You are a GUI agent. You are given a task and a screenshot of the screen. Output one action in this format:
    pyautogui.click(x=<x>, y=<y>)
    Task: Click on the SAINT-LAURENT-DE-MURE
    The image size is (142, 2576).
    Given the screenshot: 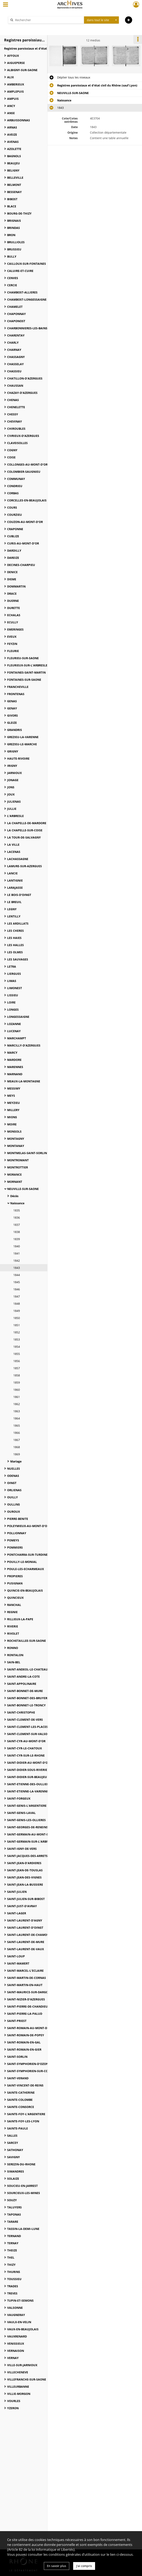 What is the action you would take?
    pyautogui.click(x=25, y=1942)
    